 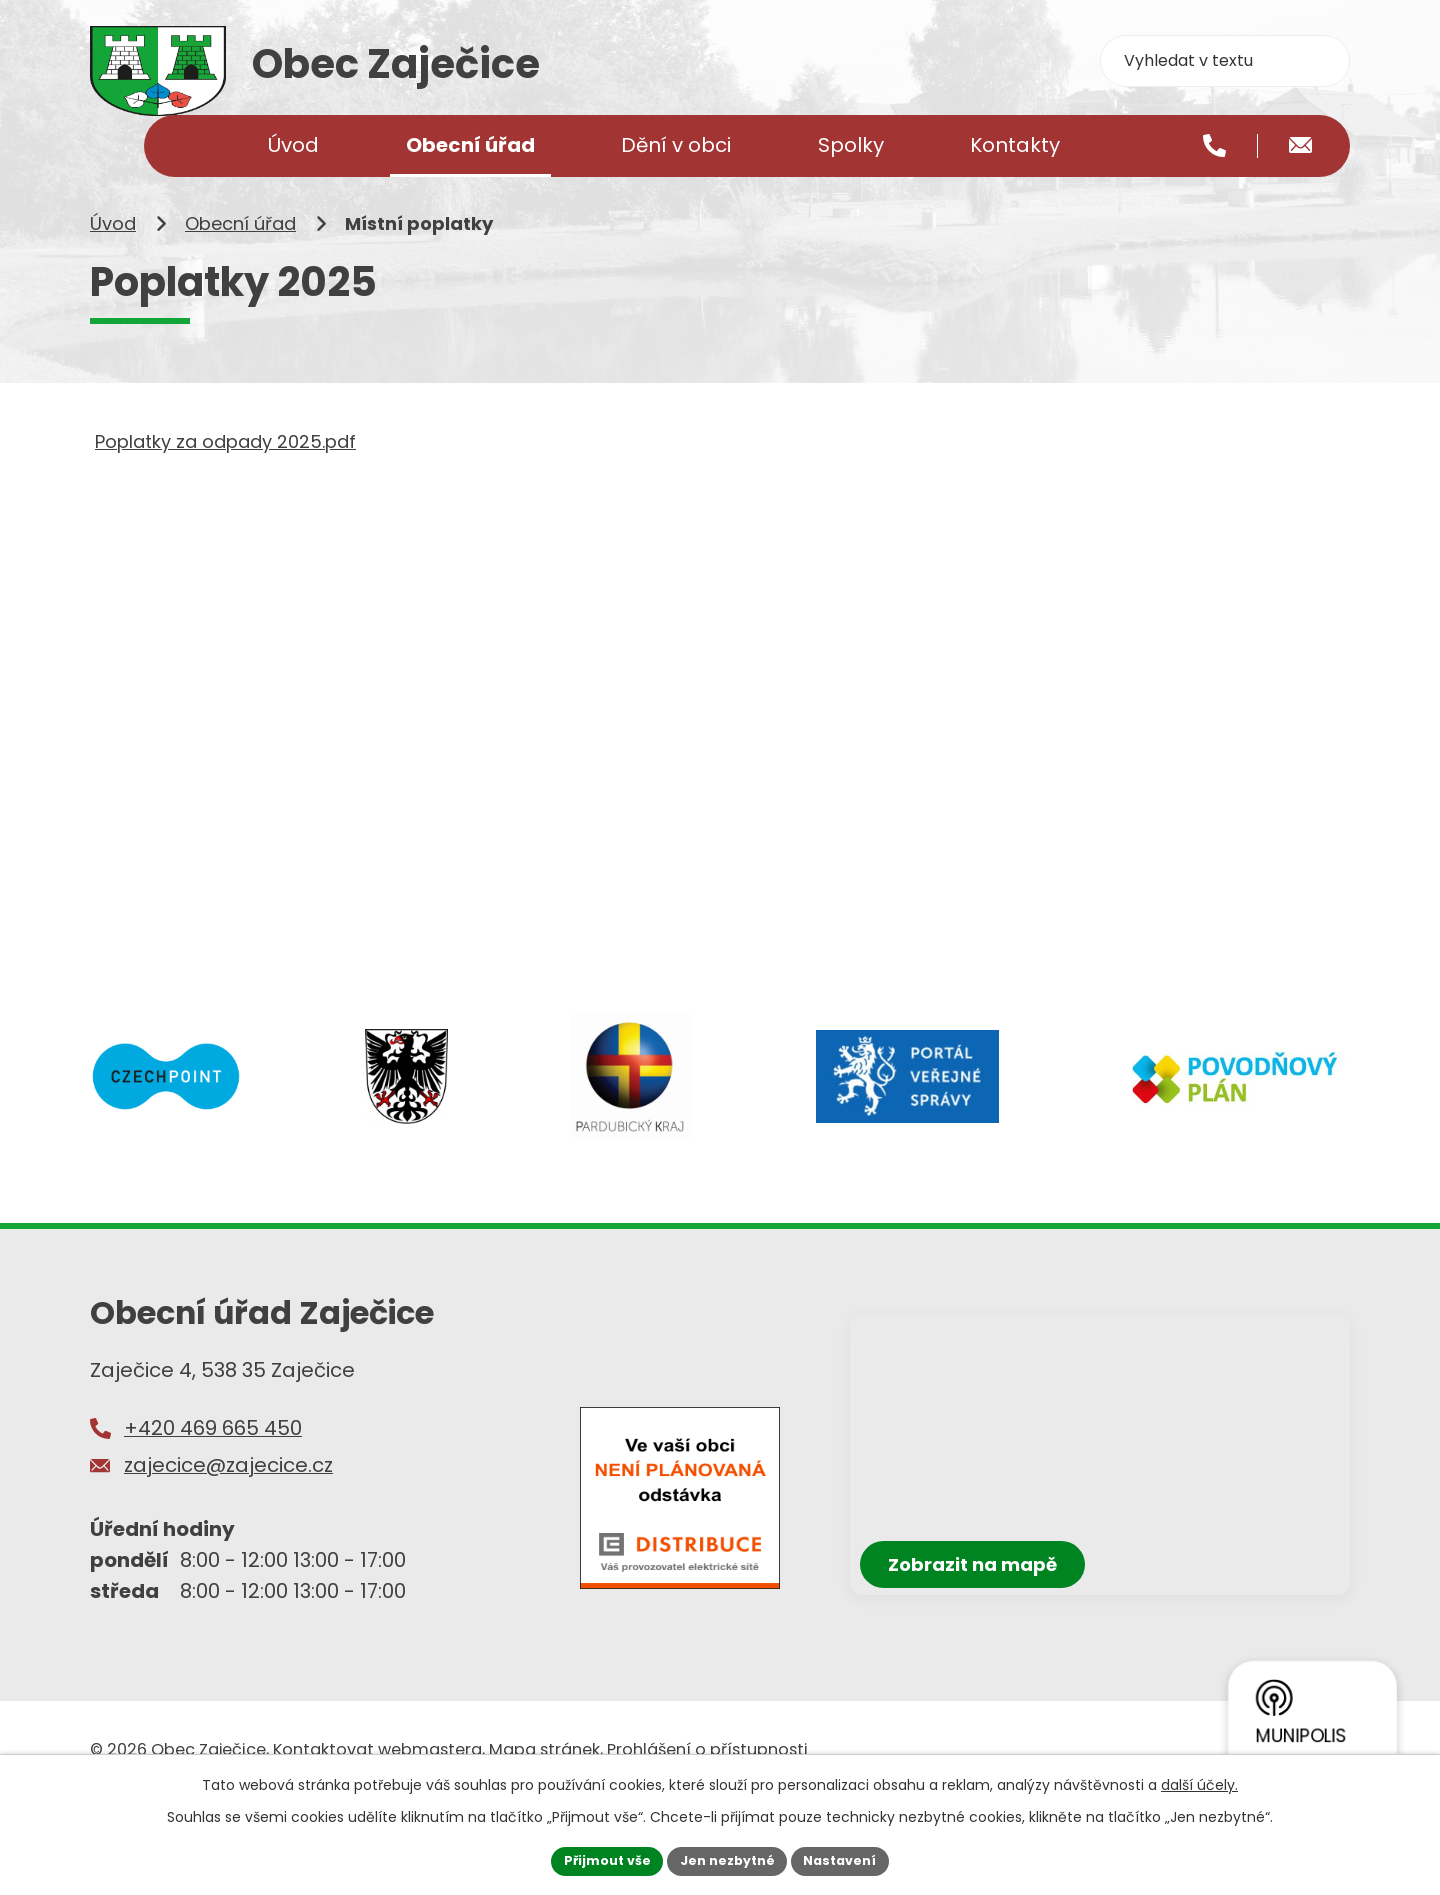 What do you see at coordinates (852, 1859) in the screenshot?
I see `Nastavení` at bounding box center [852, 1859].